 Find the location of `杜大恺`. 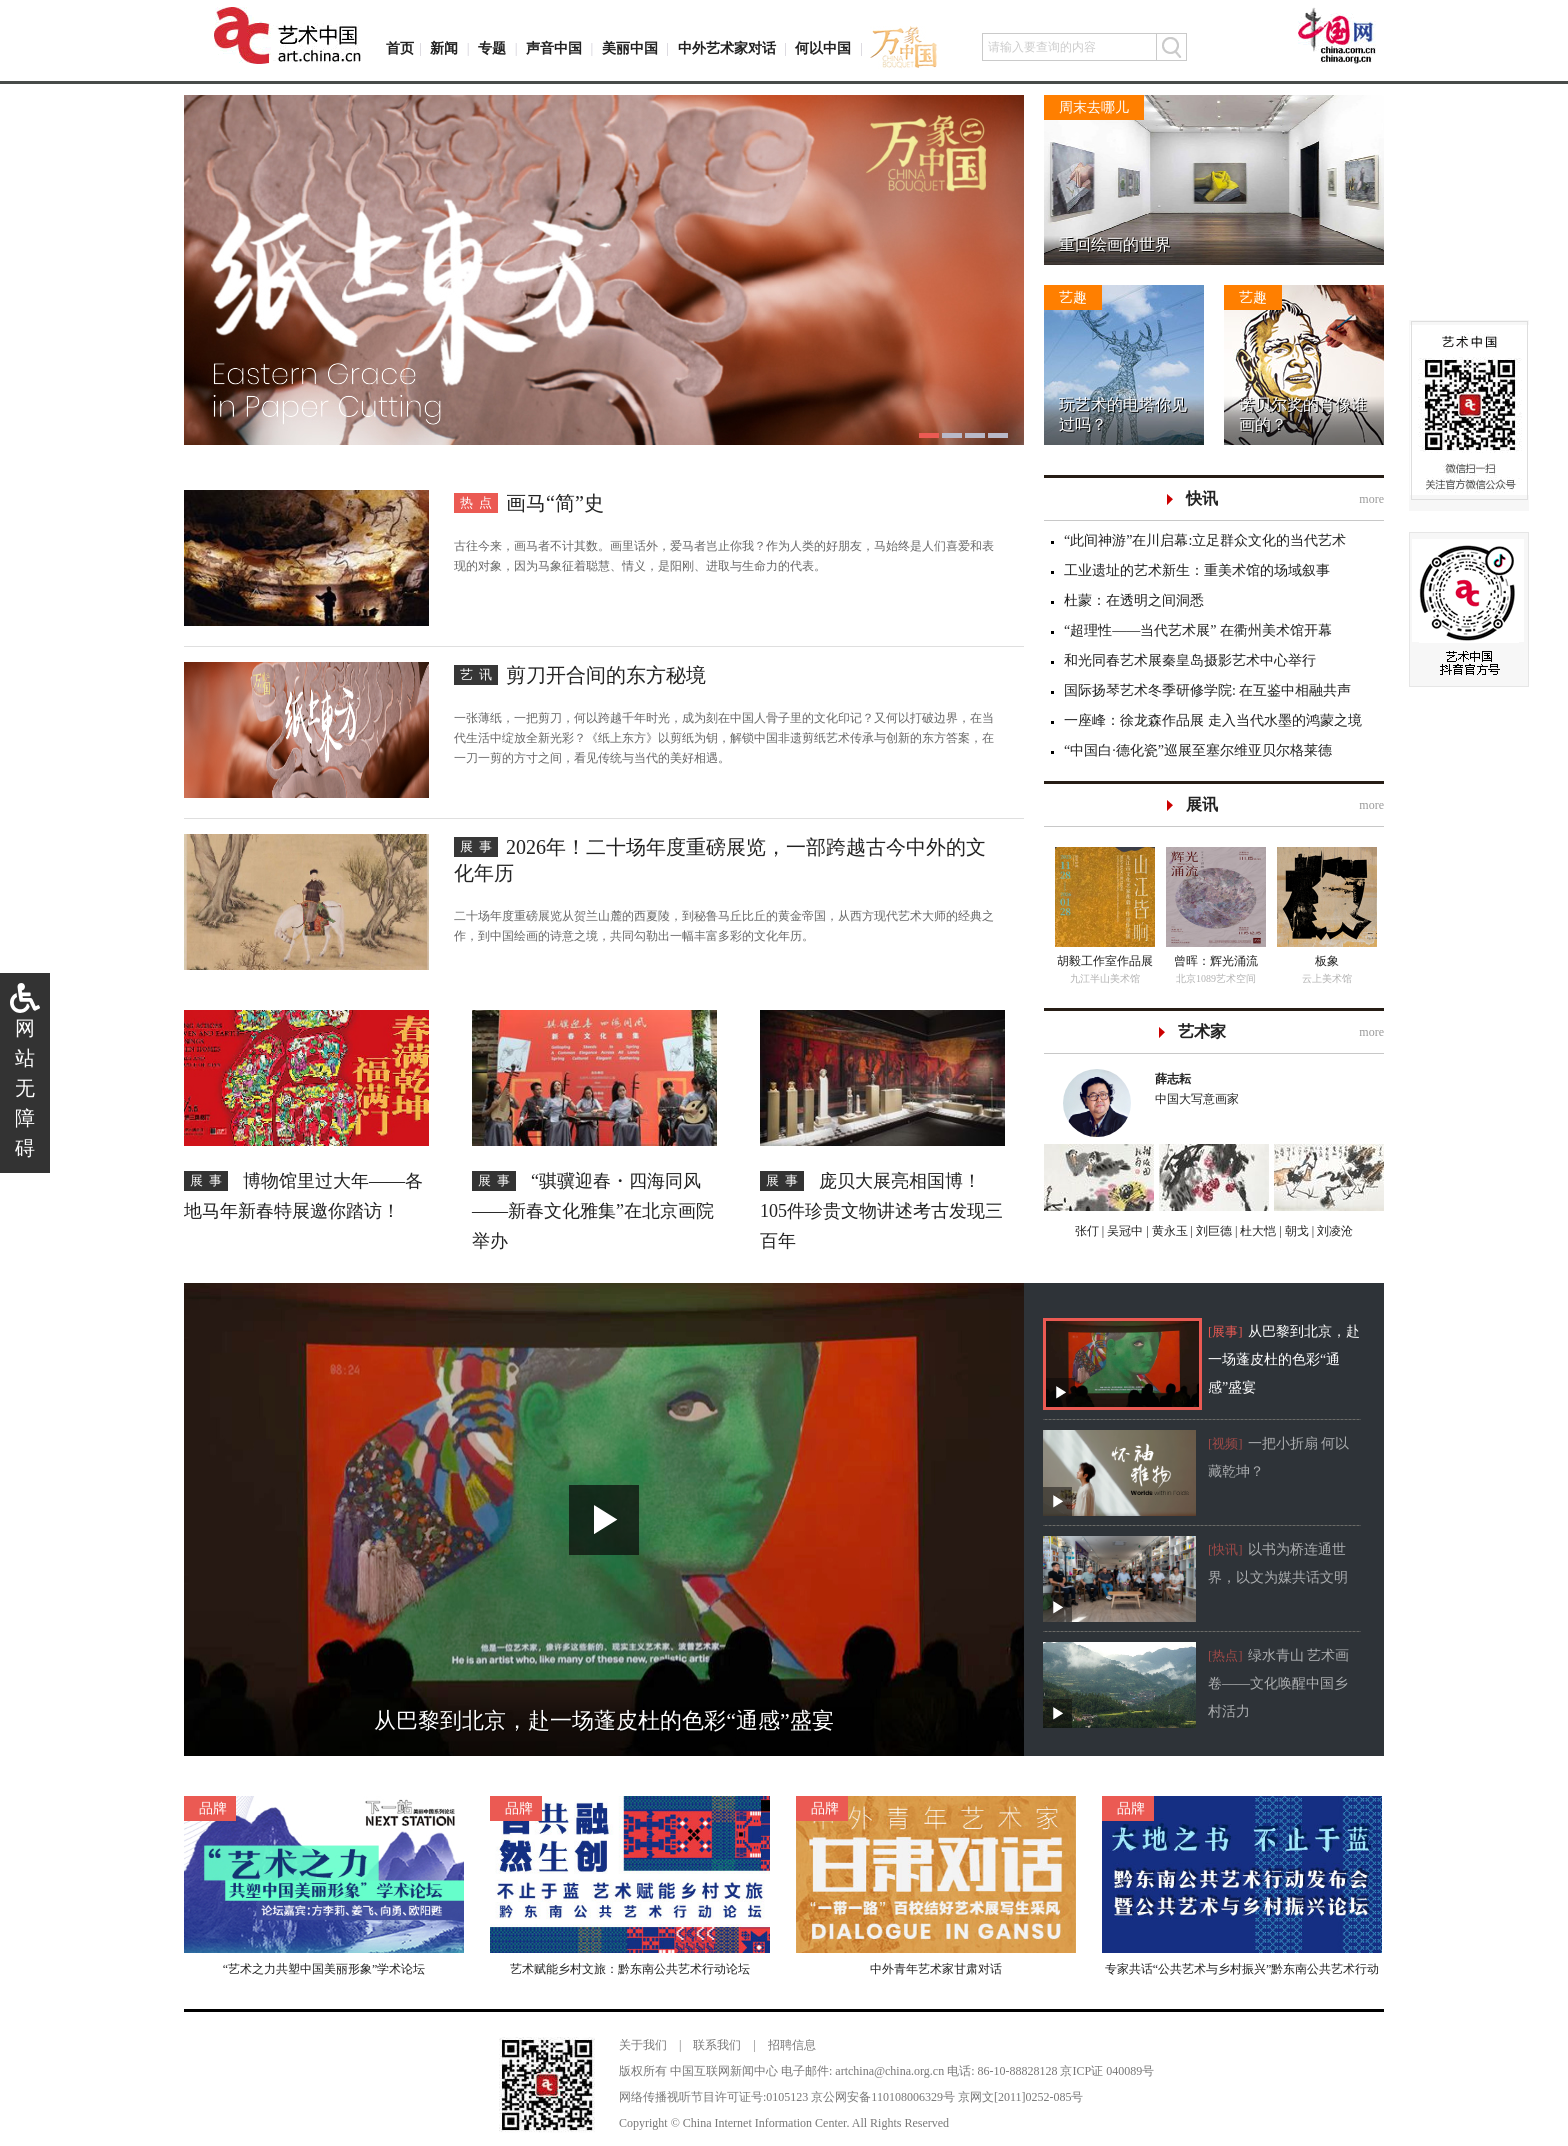

杜大恺 is located at coordinates (1256, 1231).